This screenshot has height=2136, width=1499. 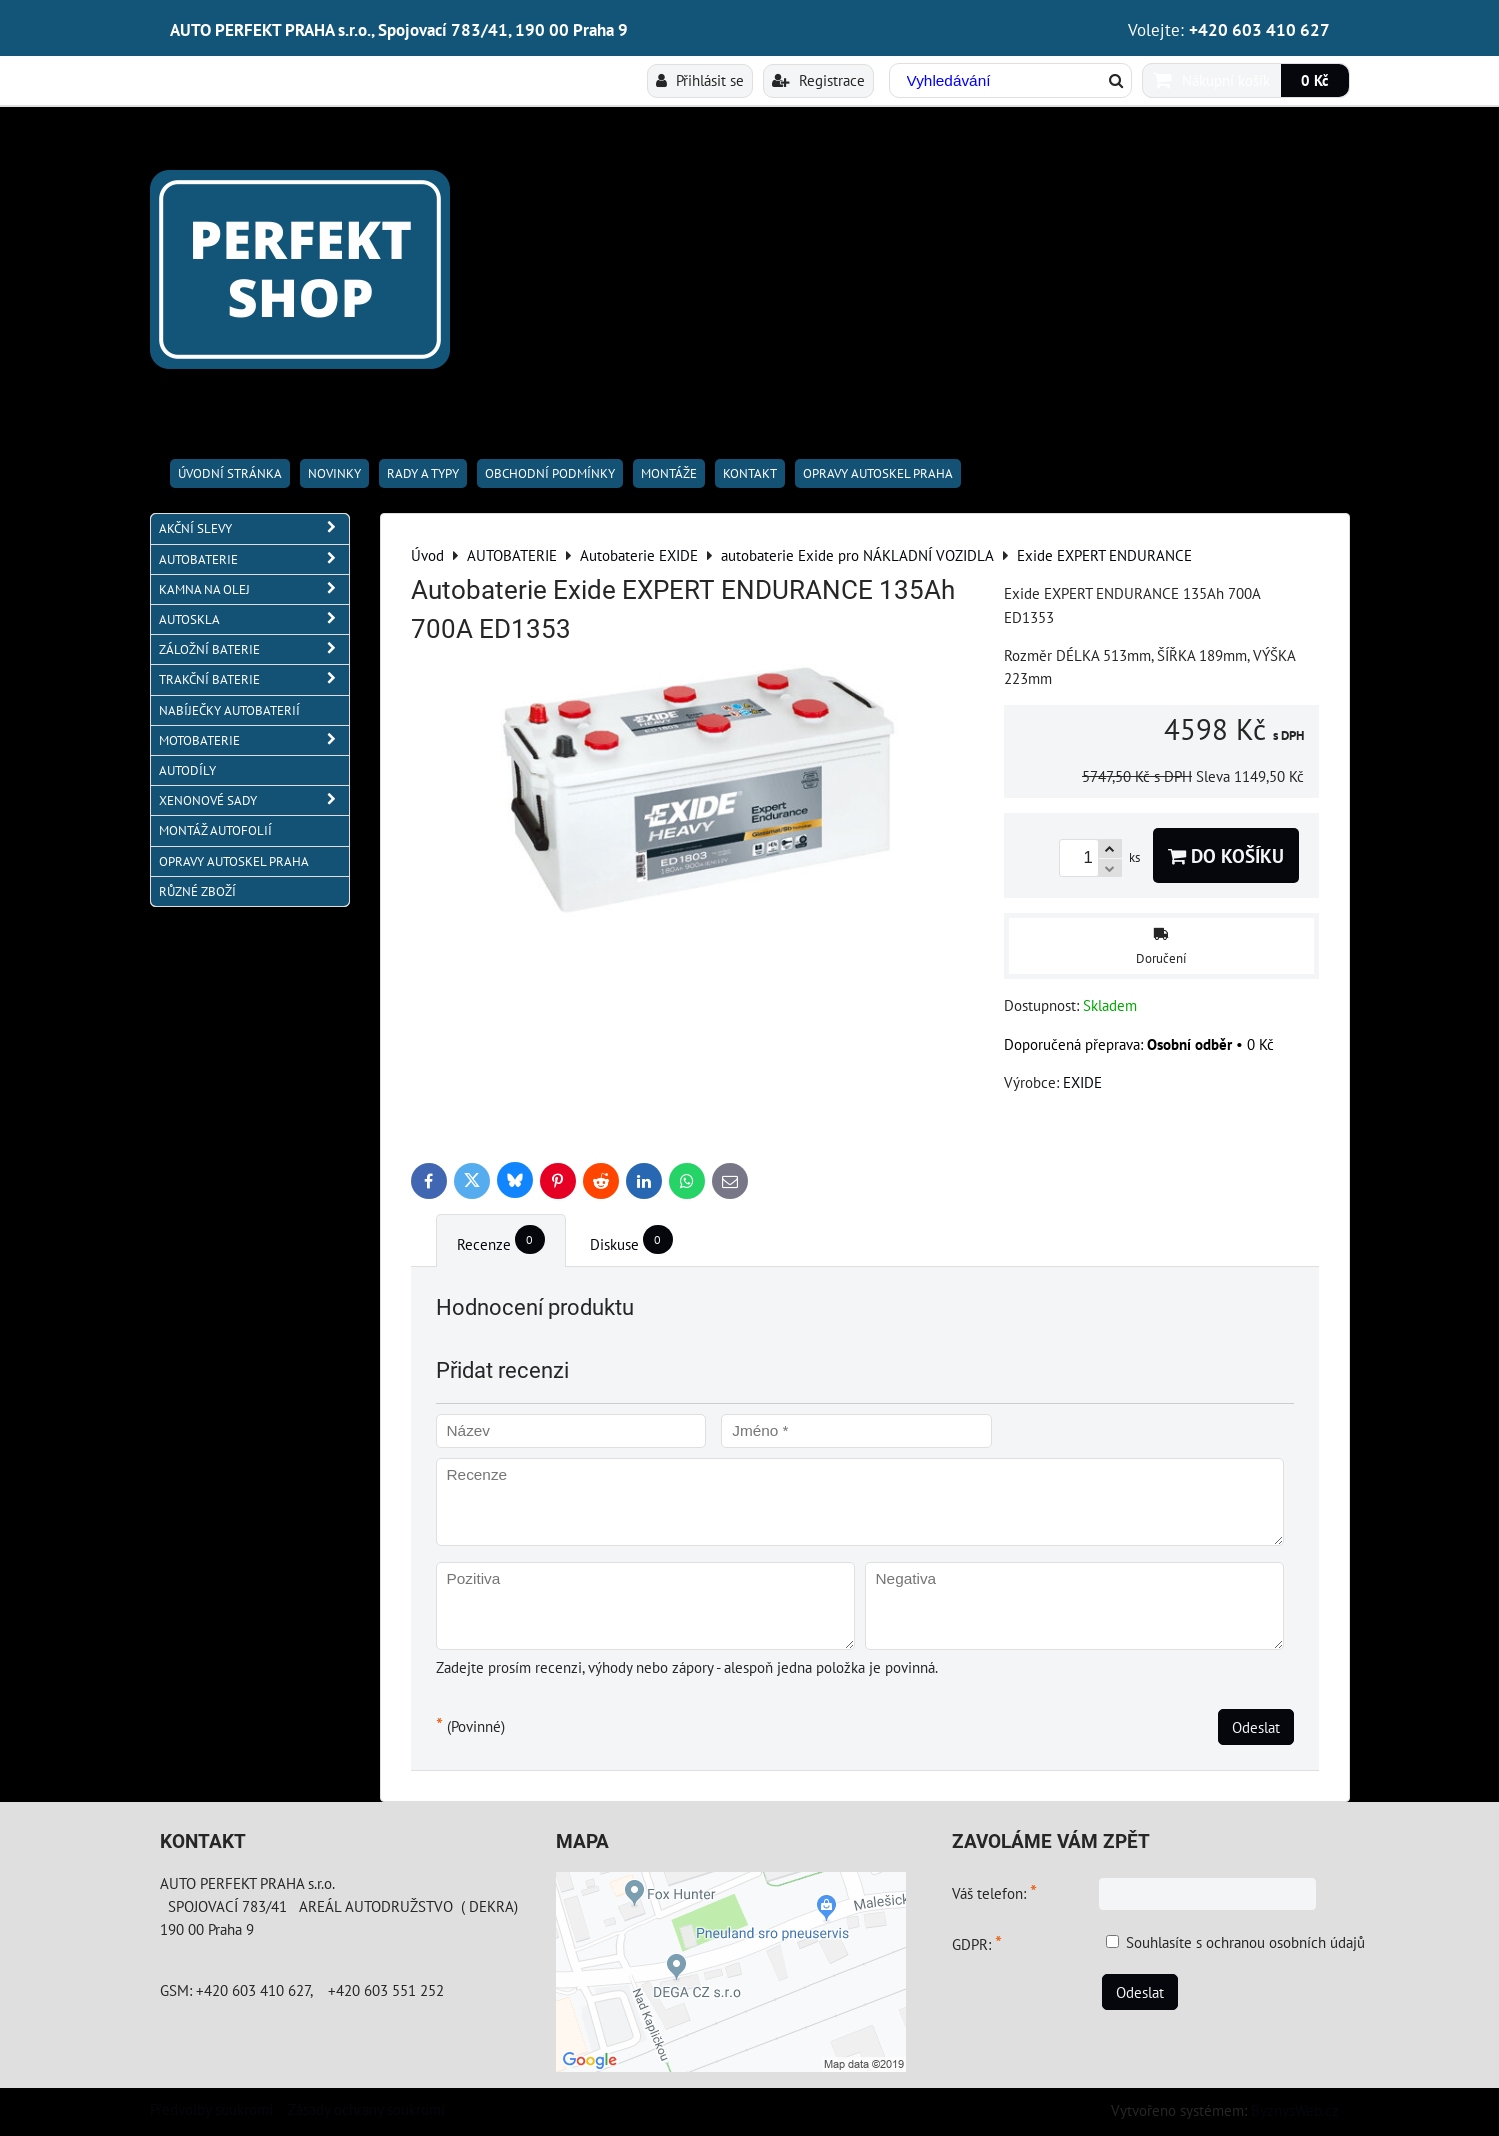 What do you see at coordinates (254, 619) in the screenshot?
I see `AUTOSKLA` at bounding box center [254, 619].